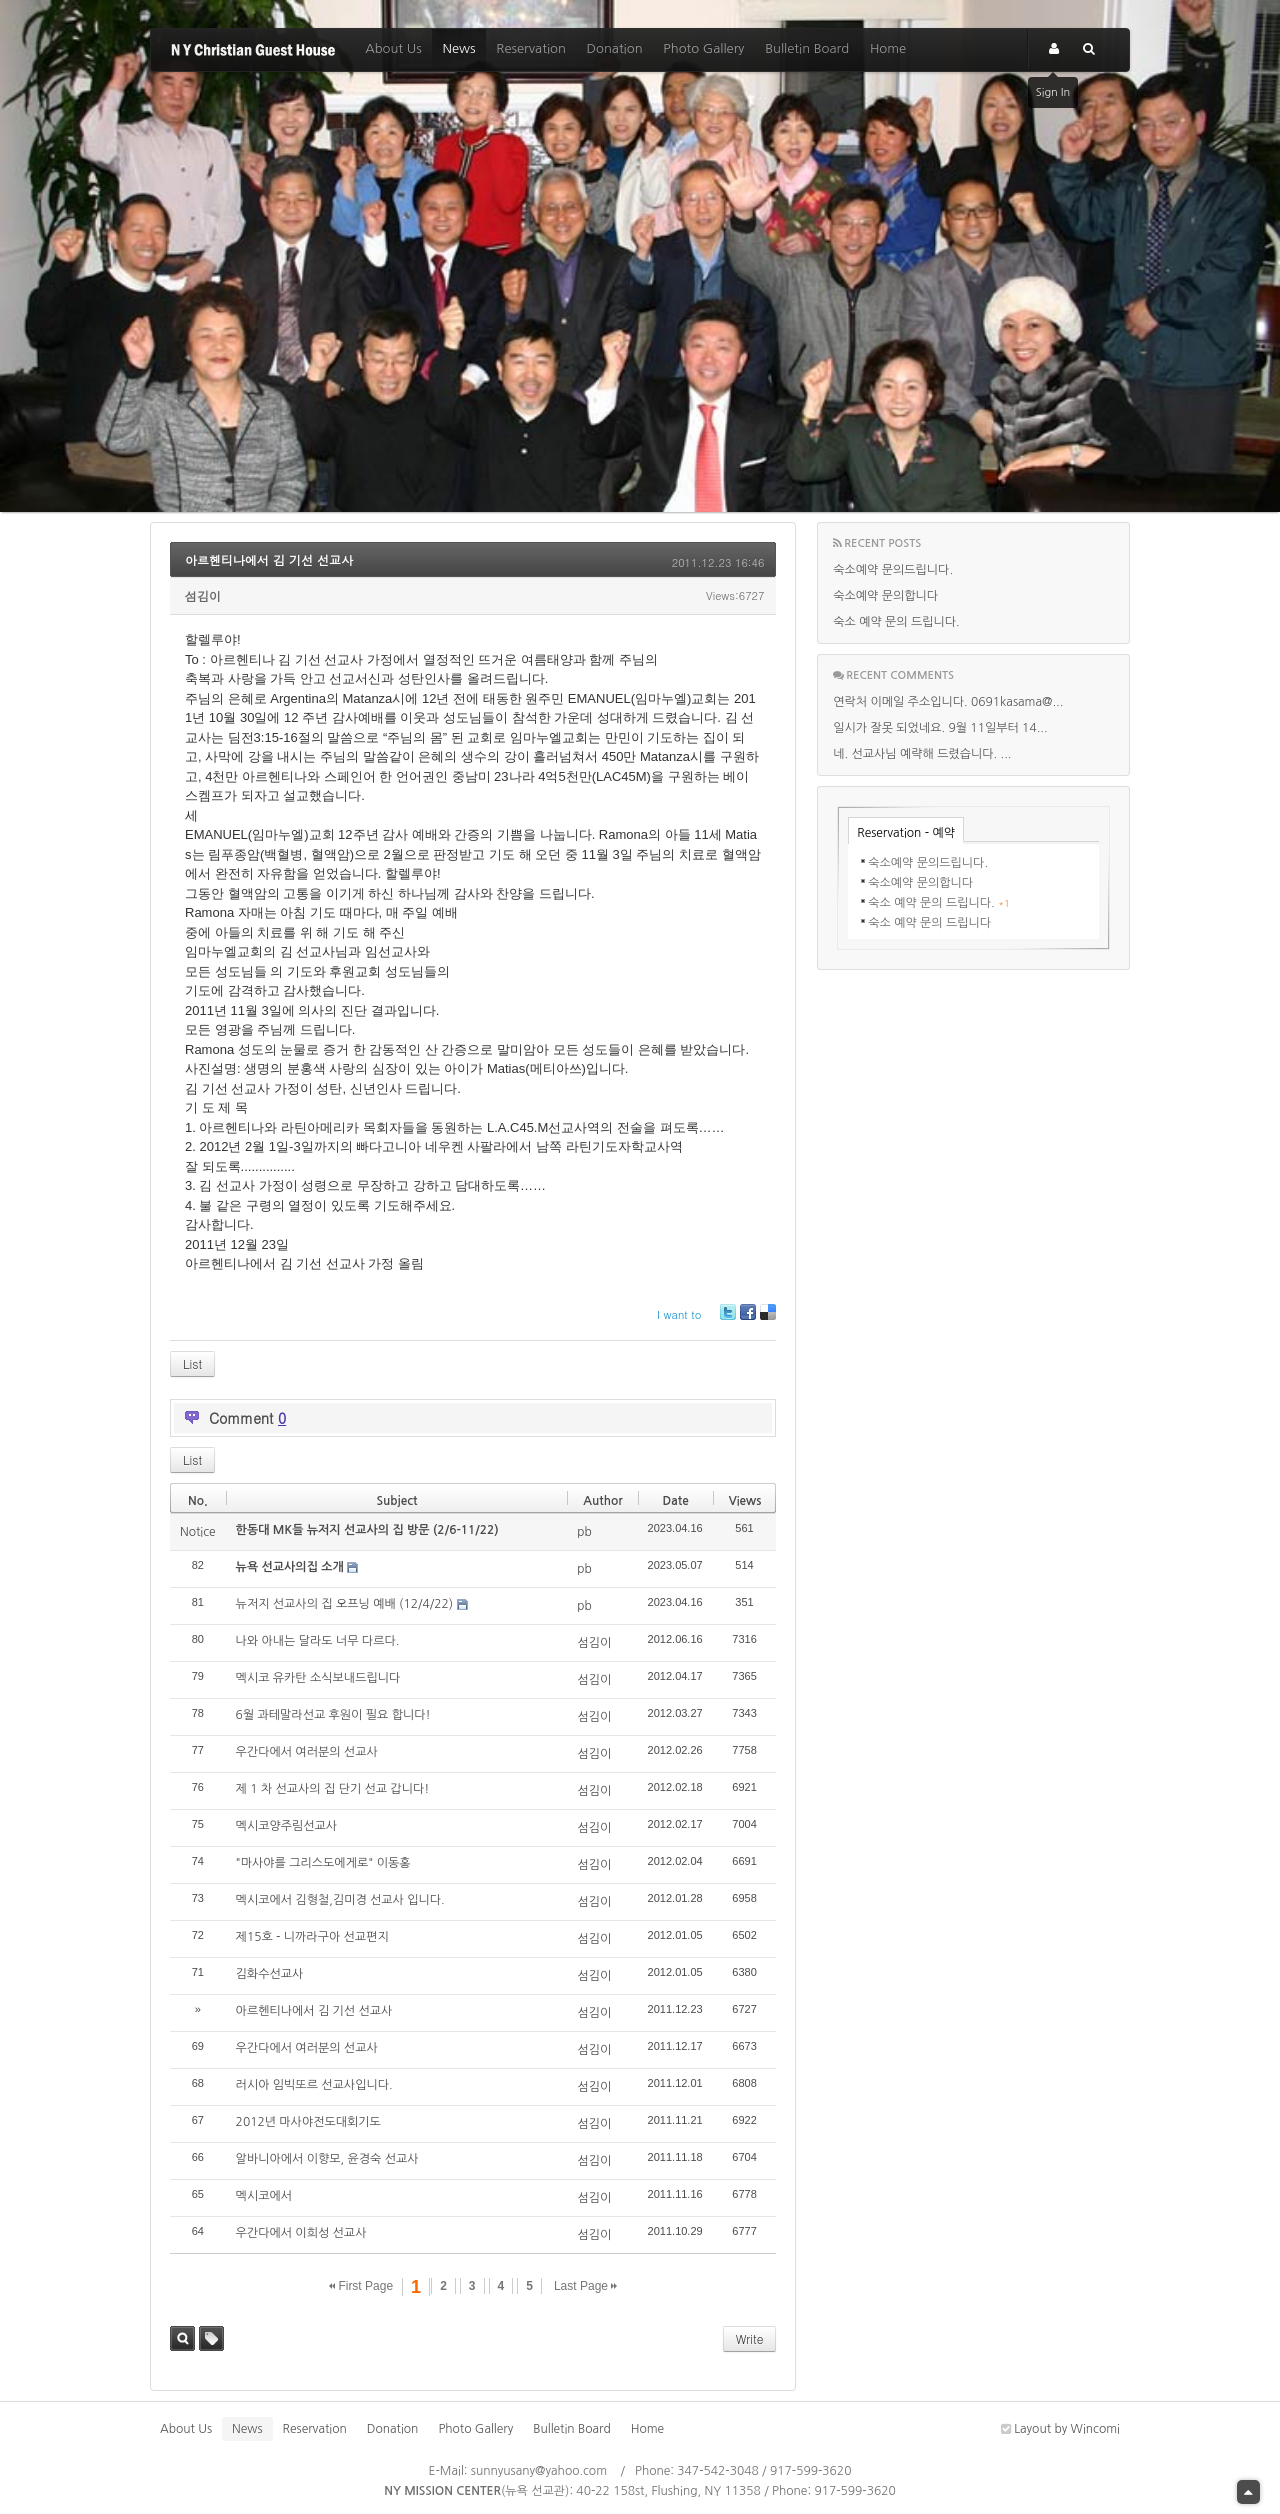 The height and width of the screenshot is (2514, 1280). What do you see at coordinates (318, 1641) in the screenshot?
I see `나와 아내는 달라도 너무 다르다.` at bounding box center [318, 1641].